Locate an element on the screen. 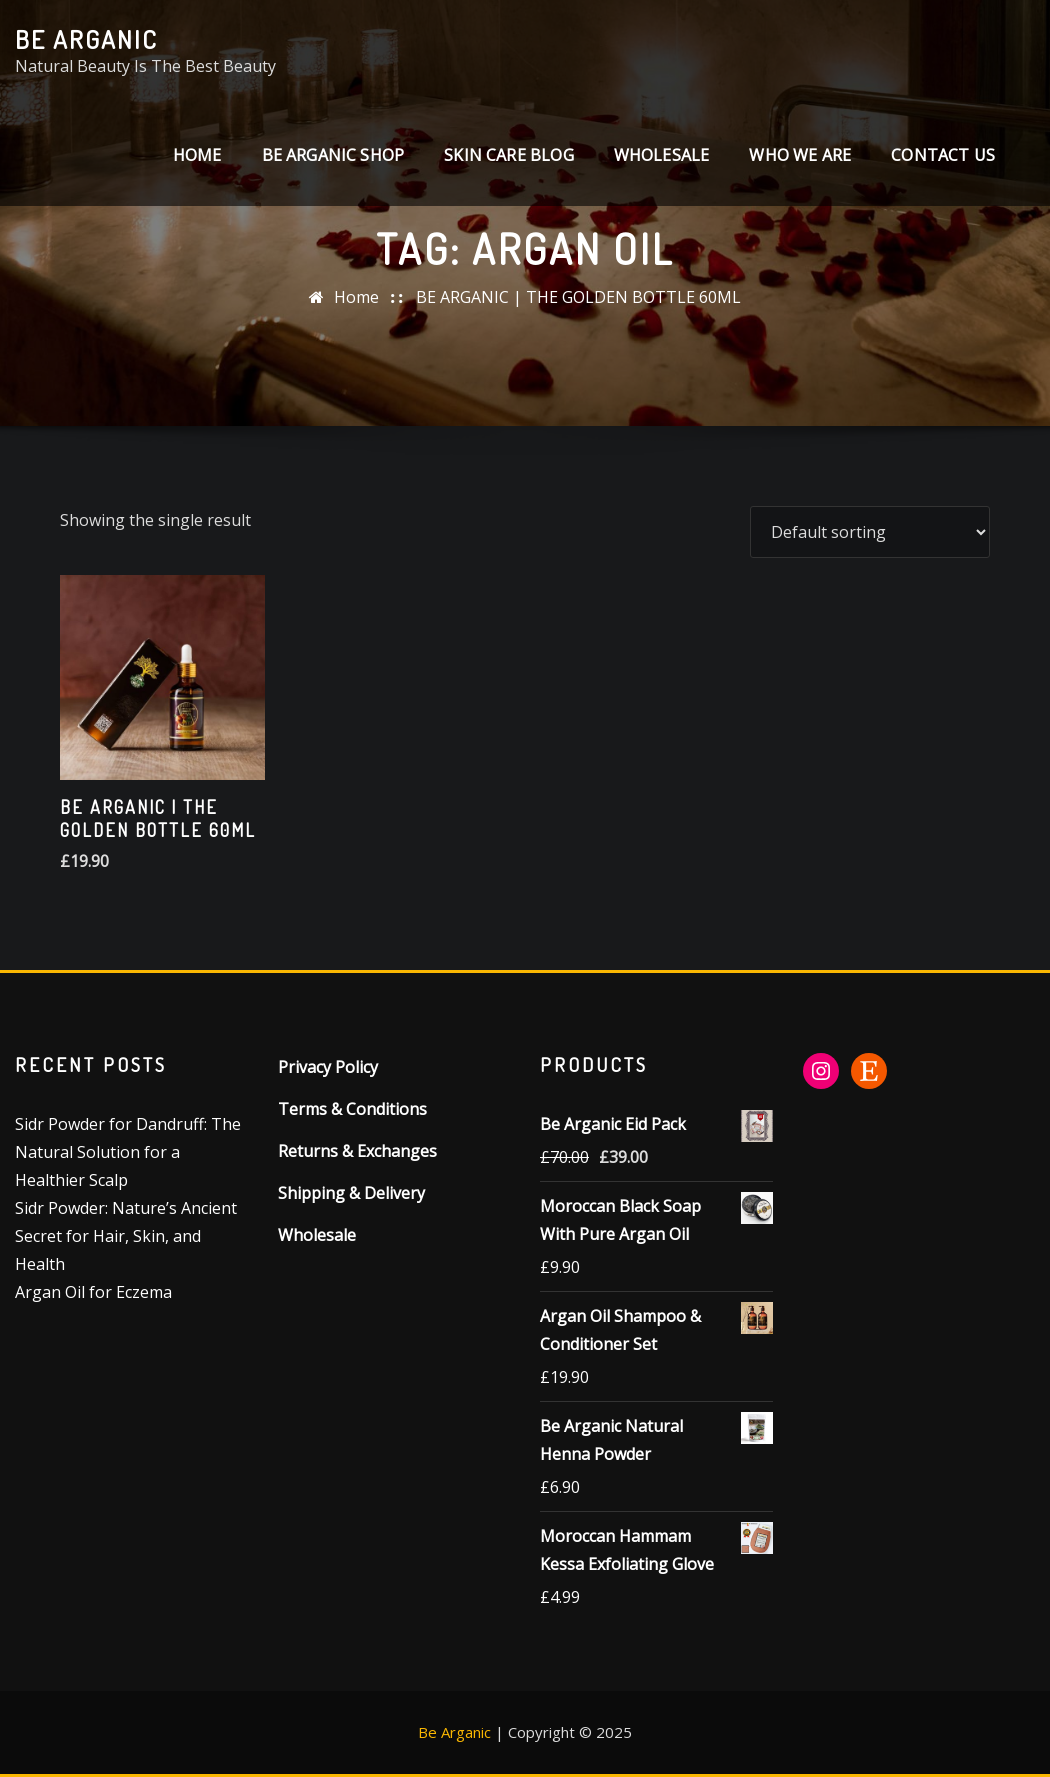  Be Arganic is located at coordinates (86, 39).